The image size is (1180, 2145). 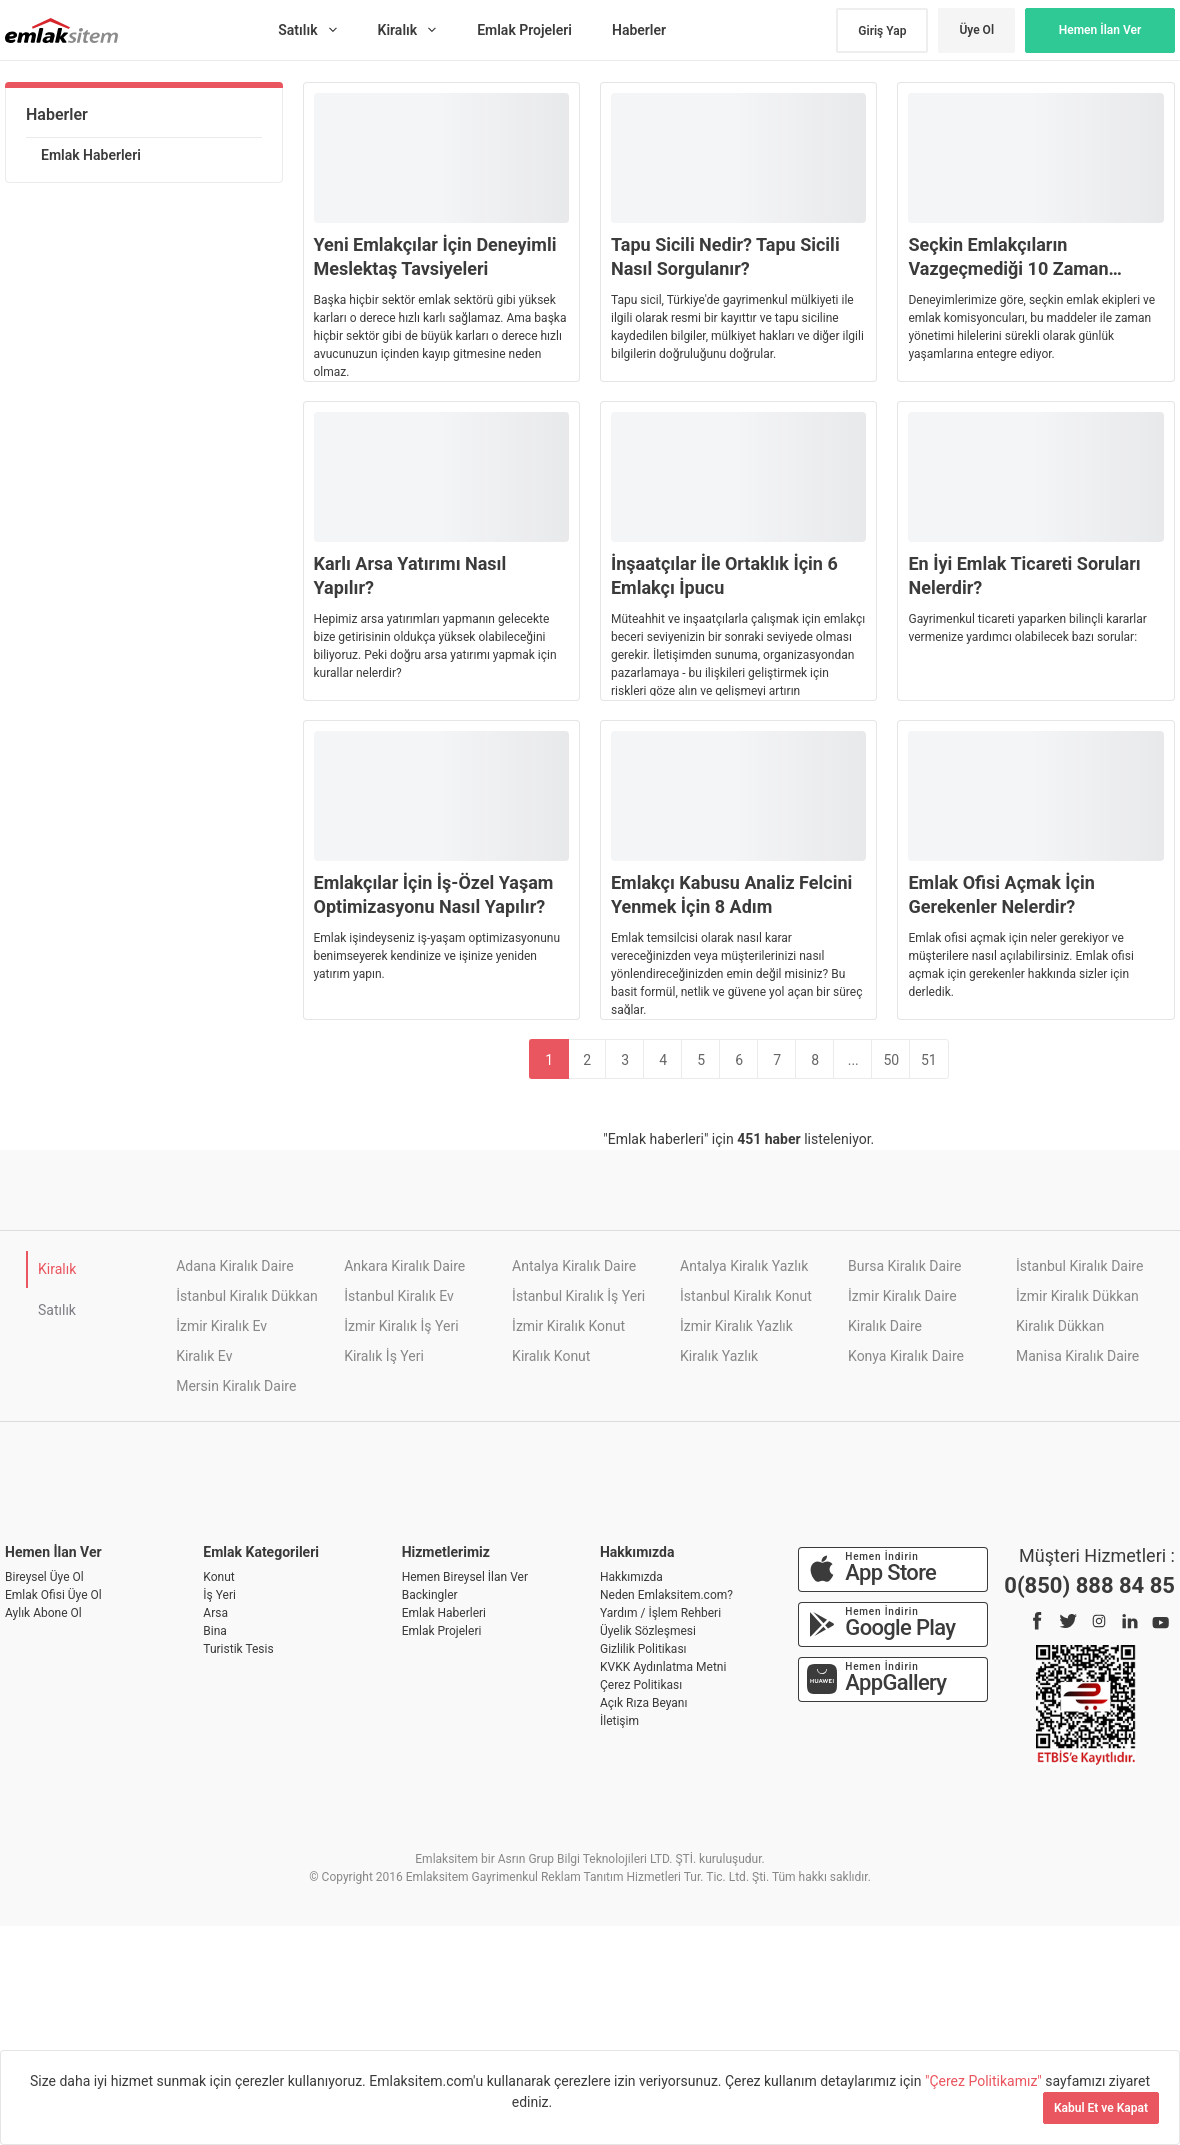 I want to click on "Çerez Politikamız", so click(x=985, y=2081).